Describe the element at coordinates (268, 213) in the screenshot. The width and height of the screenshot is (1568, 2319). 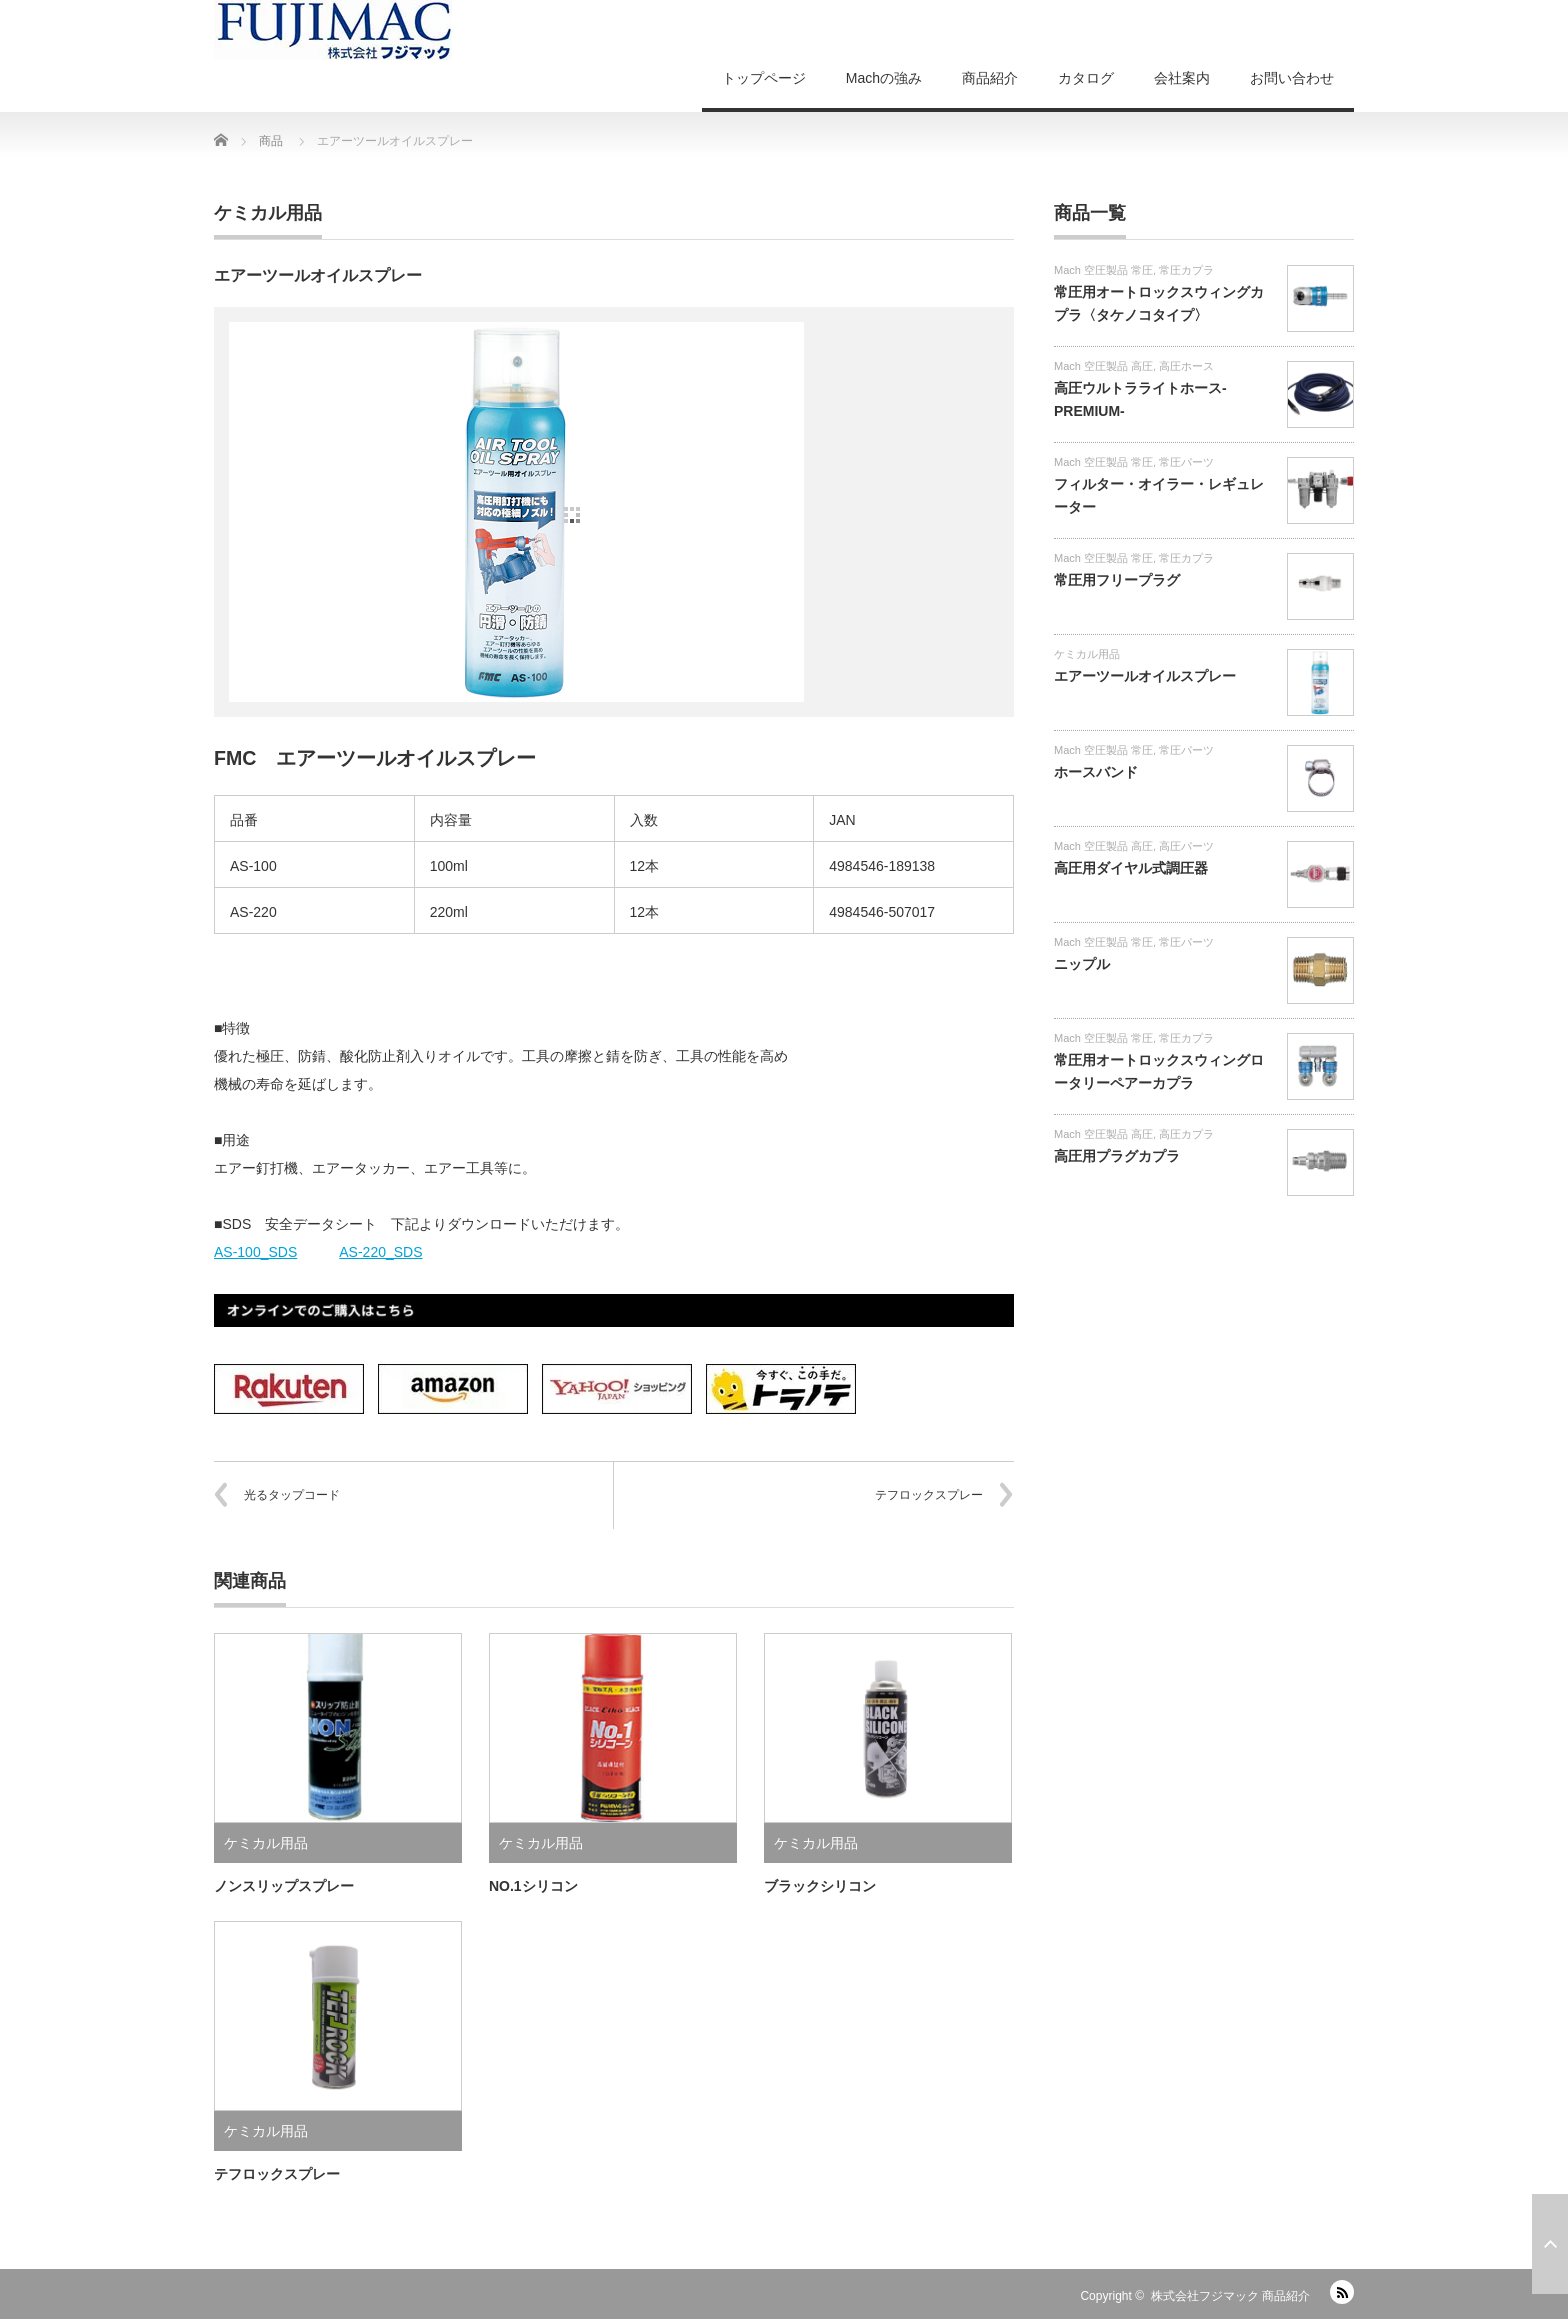
I see `ケミカル用品` at that location.